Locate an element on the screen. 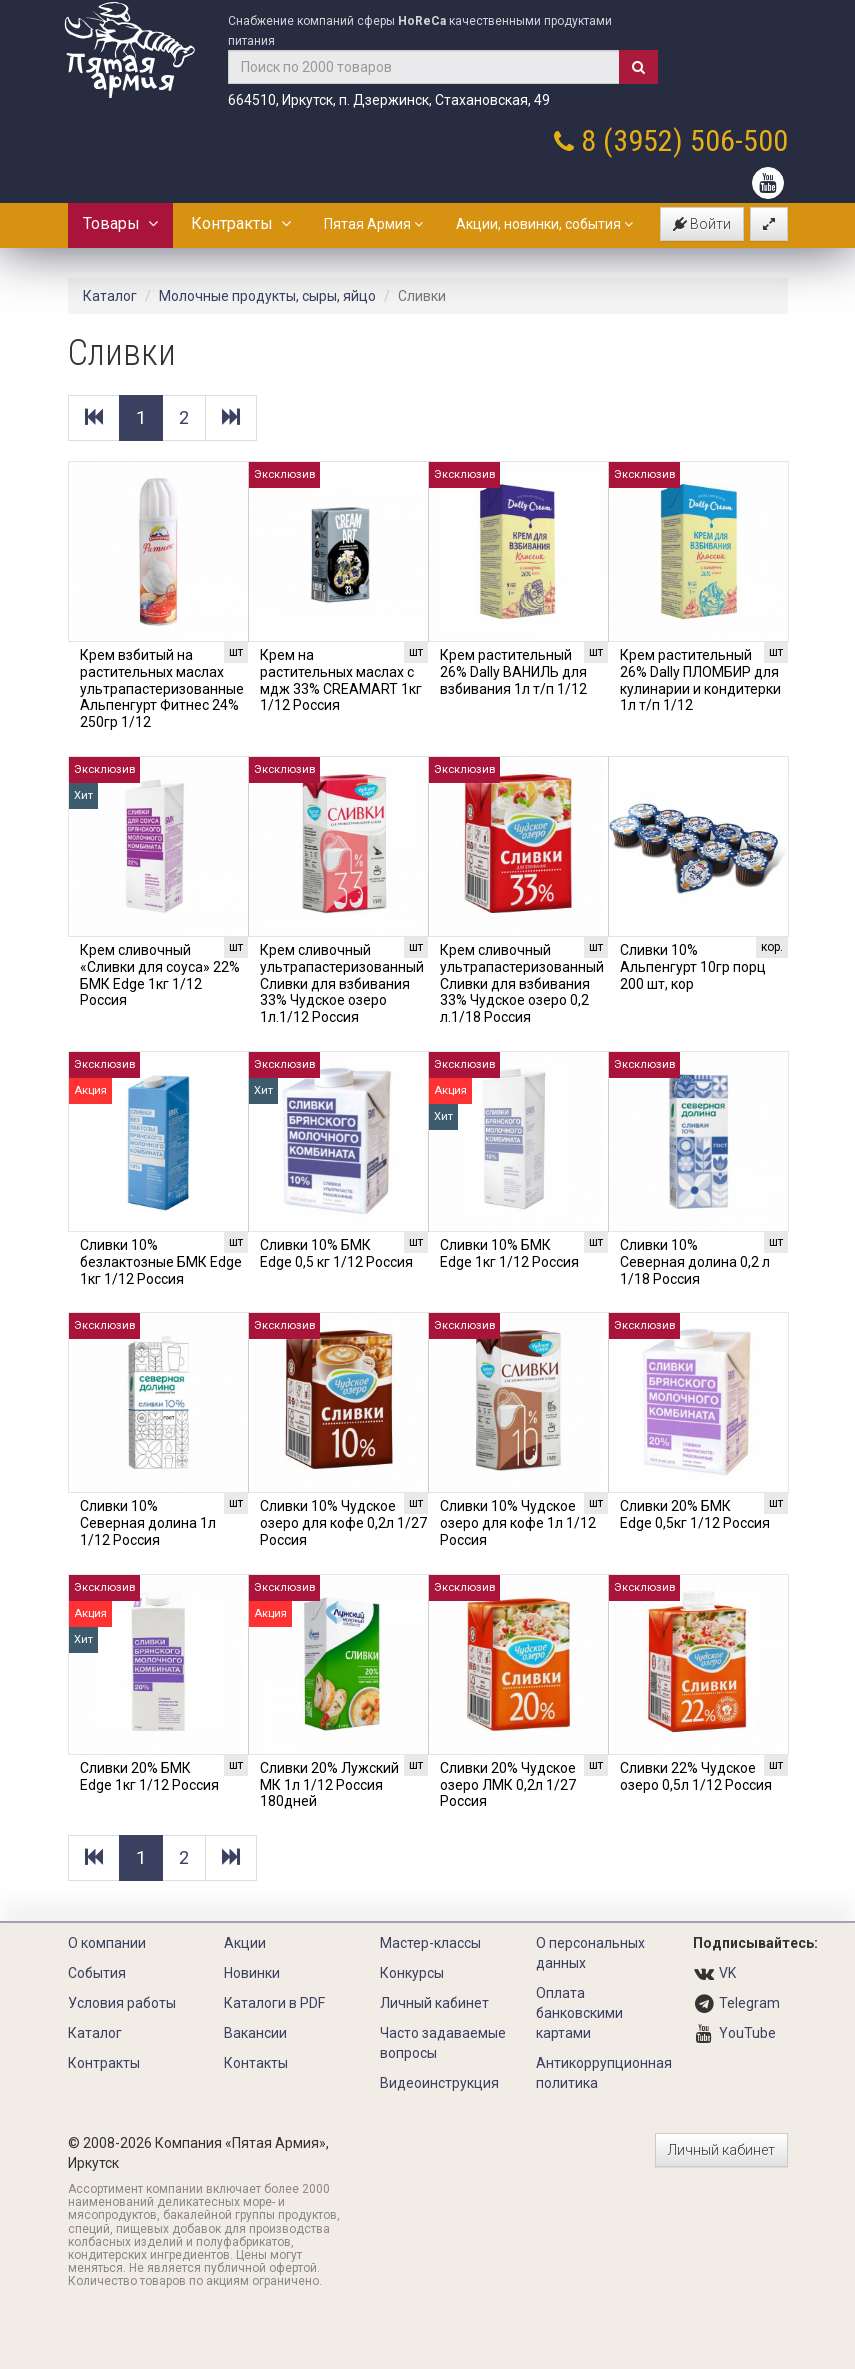 This screenshot has height=2369, width=855. Сливки 10% Северная долина 0,2 л 1/18 Россия is located at coordinates (695, 1262).